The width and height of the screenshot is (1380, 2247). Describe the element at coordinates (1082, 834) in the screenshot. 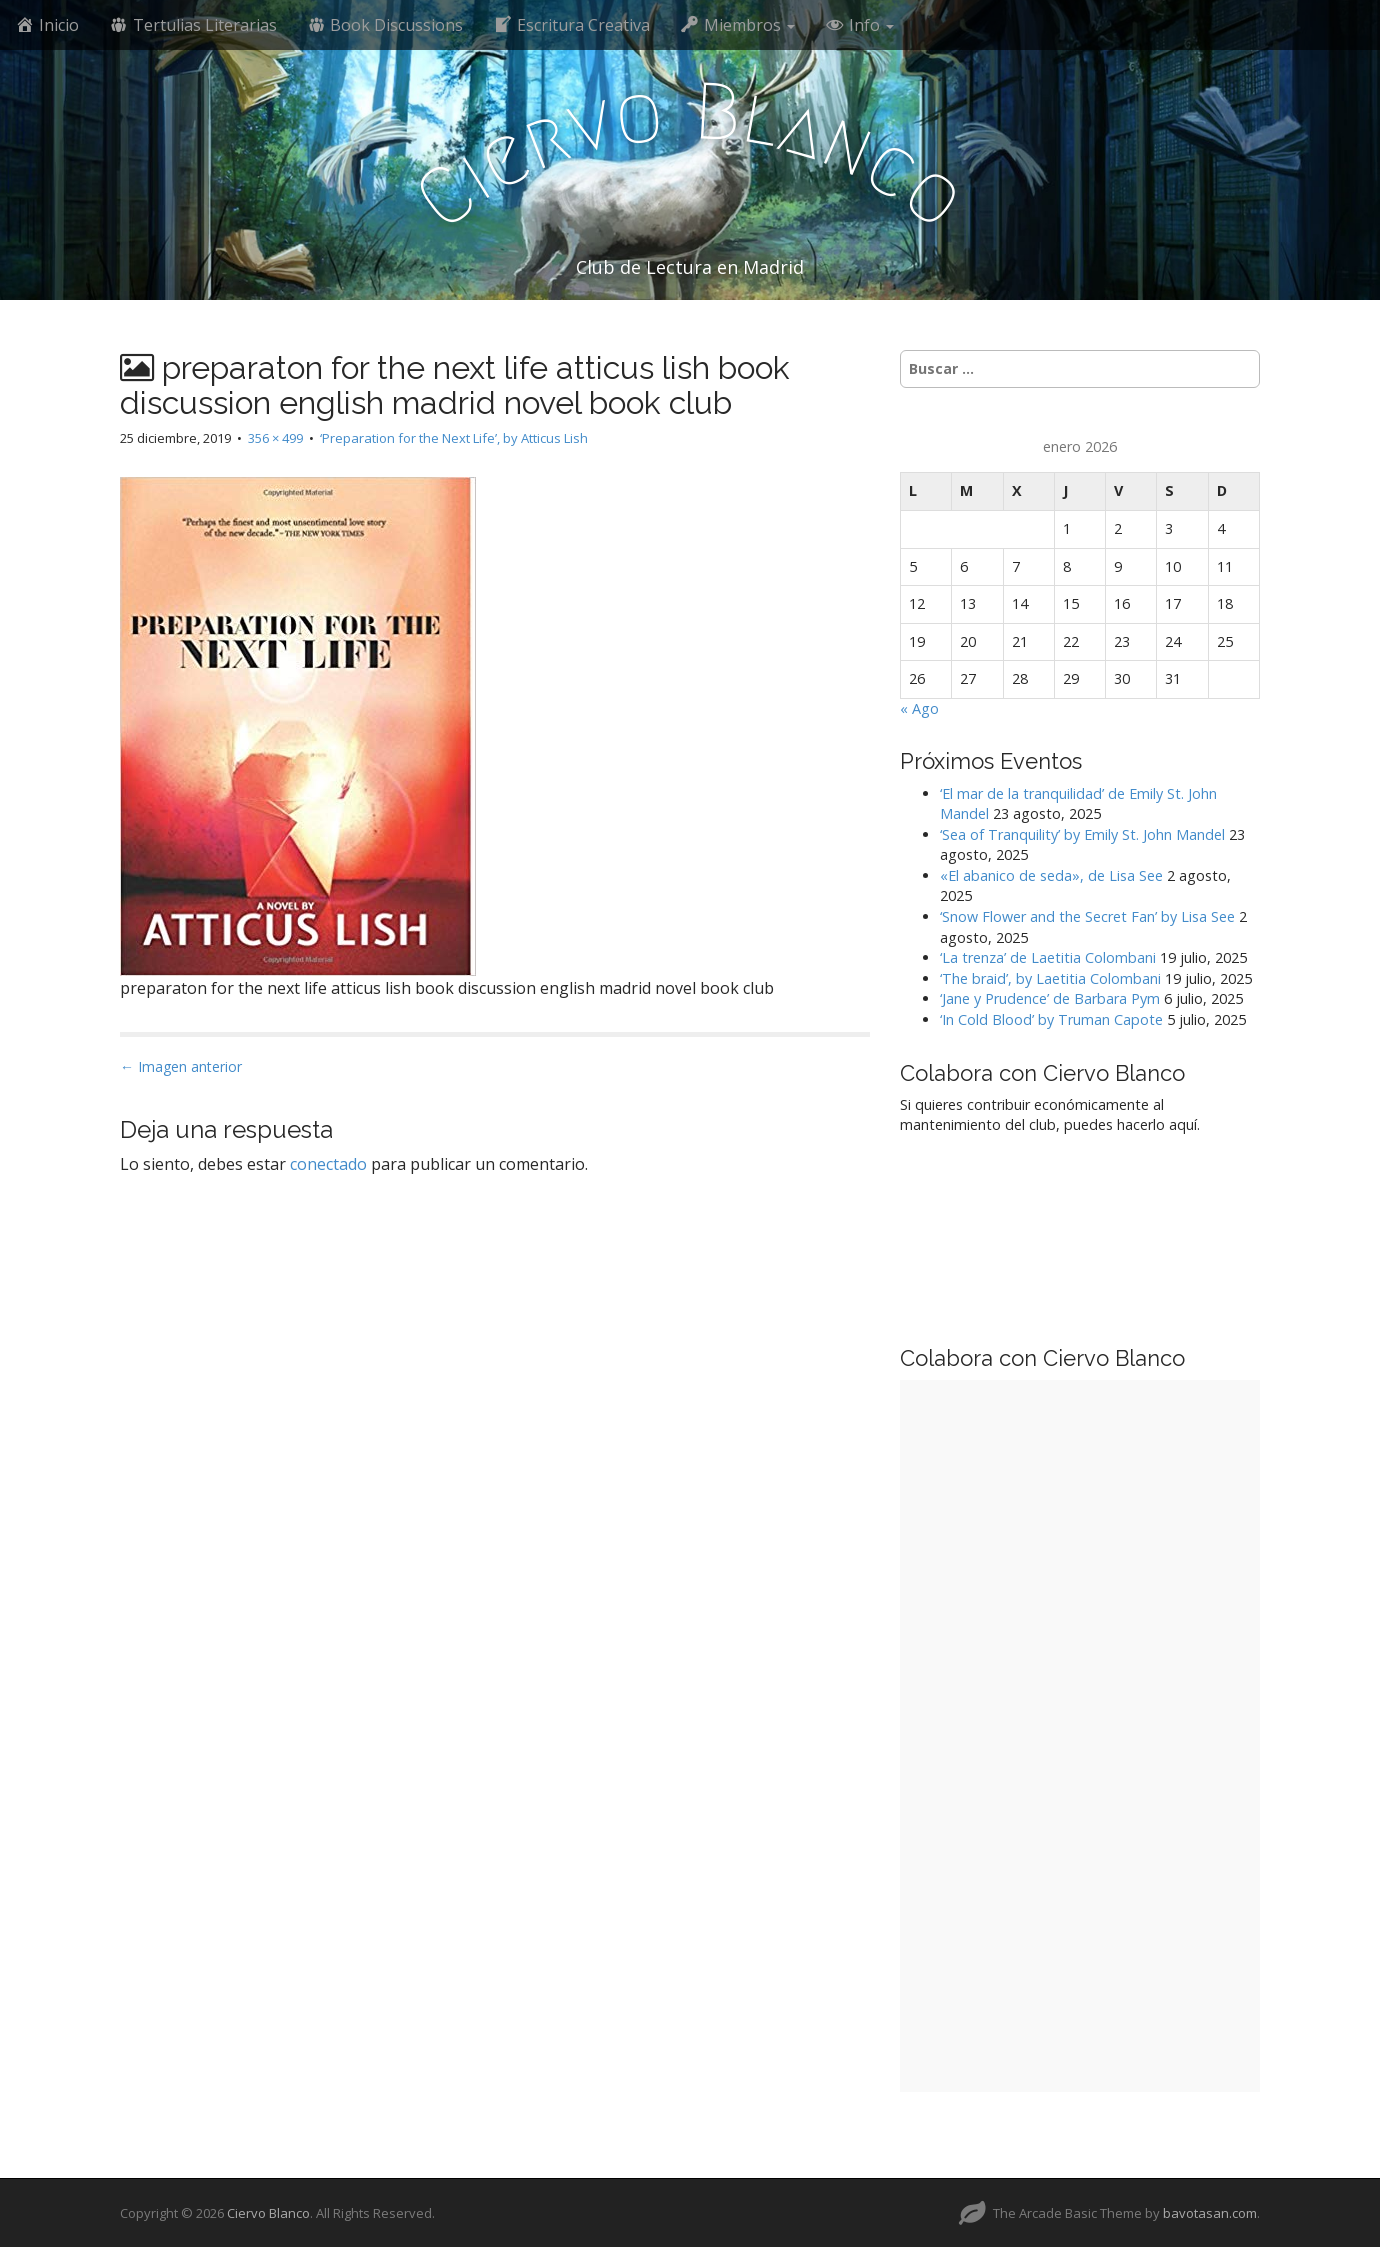

I see `‘Sea of Tranquility’ by Emily St. John Mandel` at that location.